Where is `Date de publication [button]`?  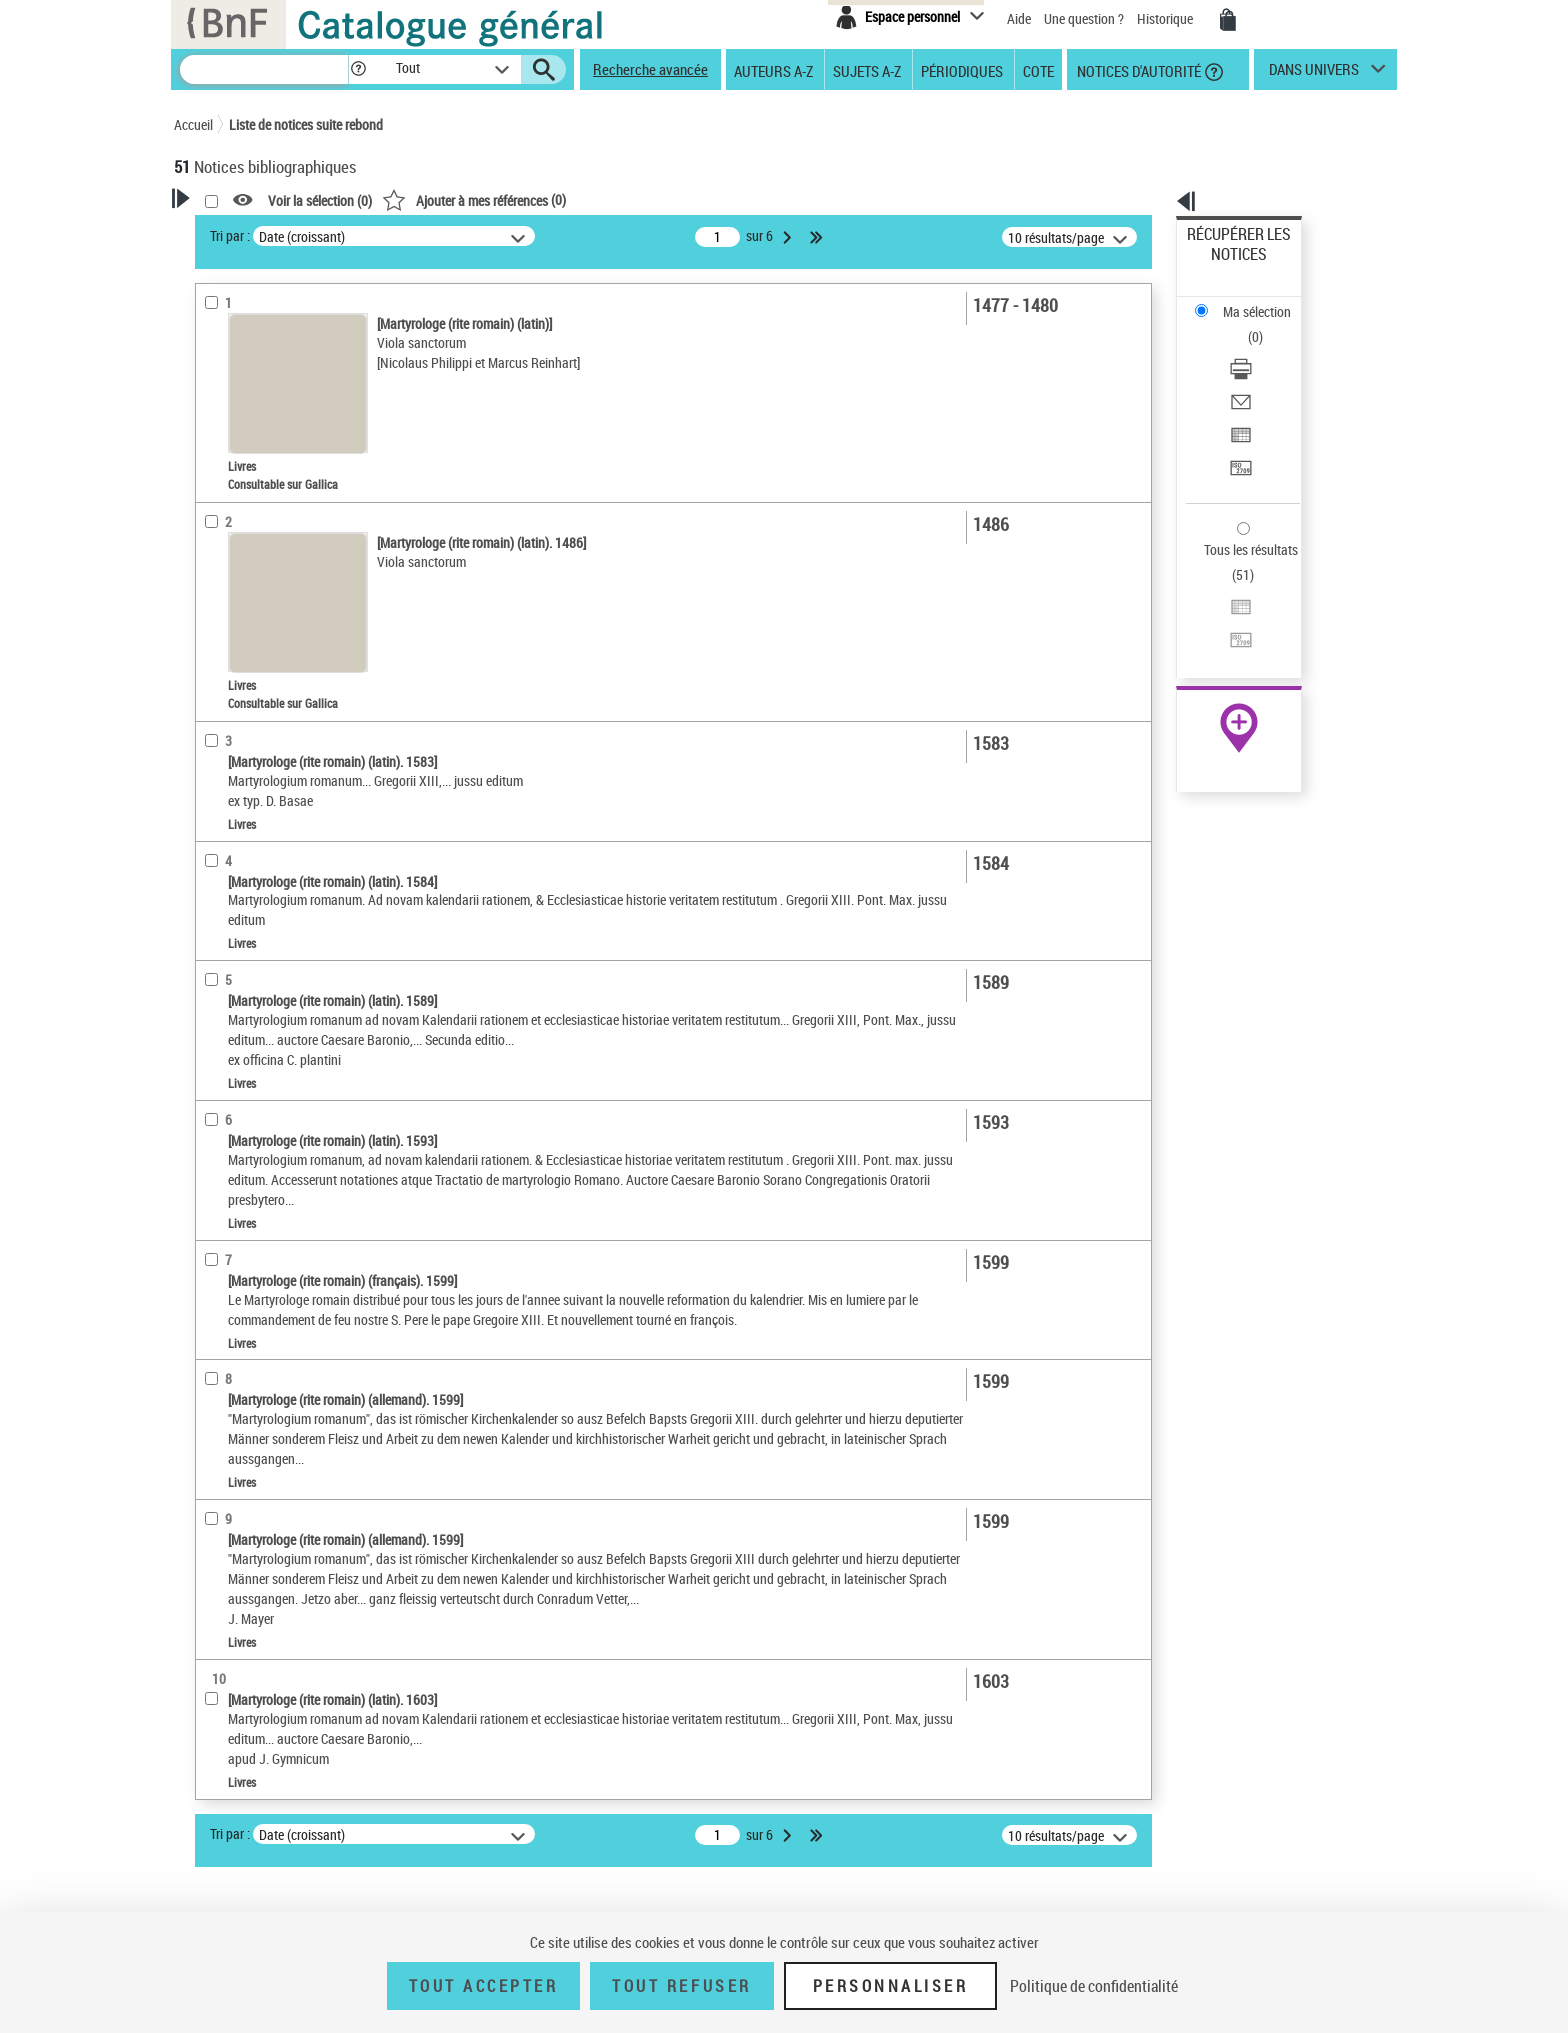
Date de publication [button] is located at coordinates (254, 693).